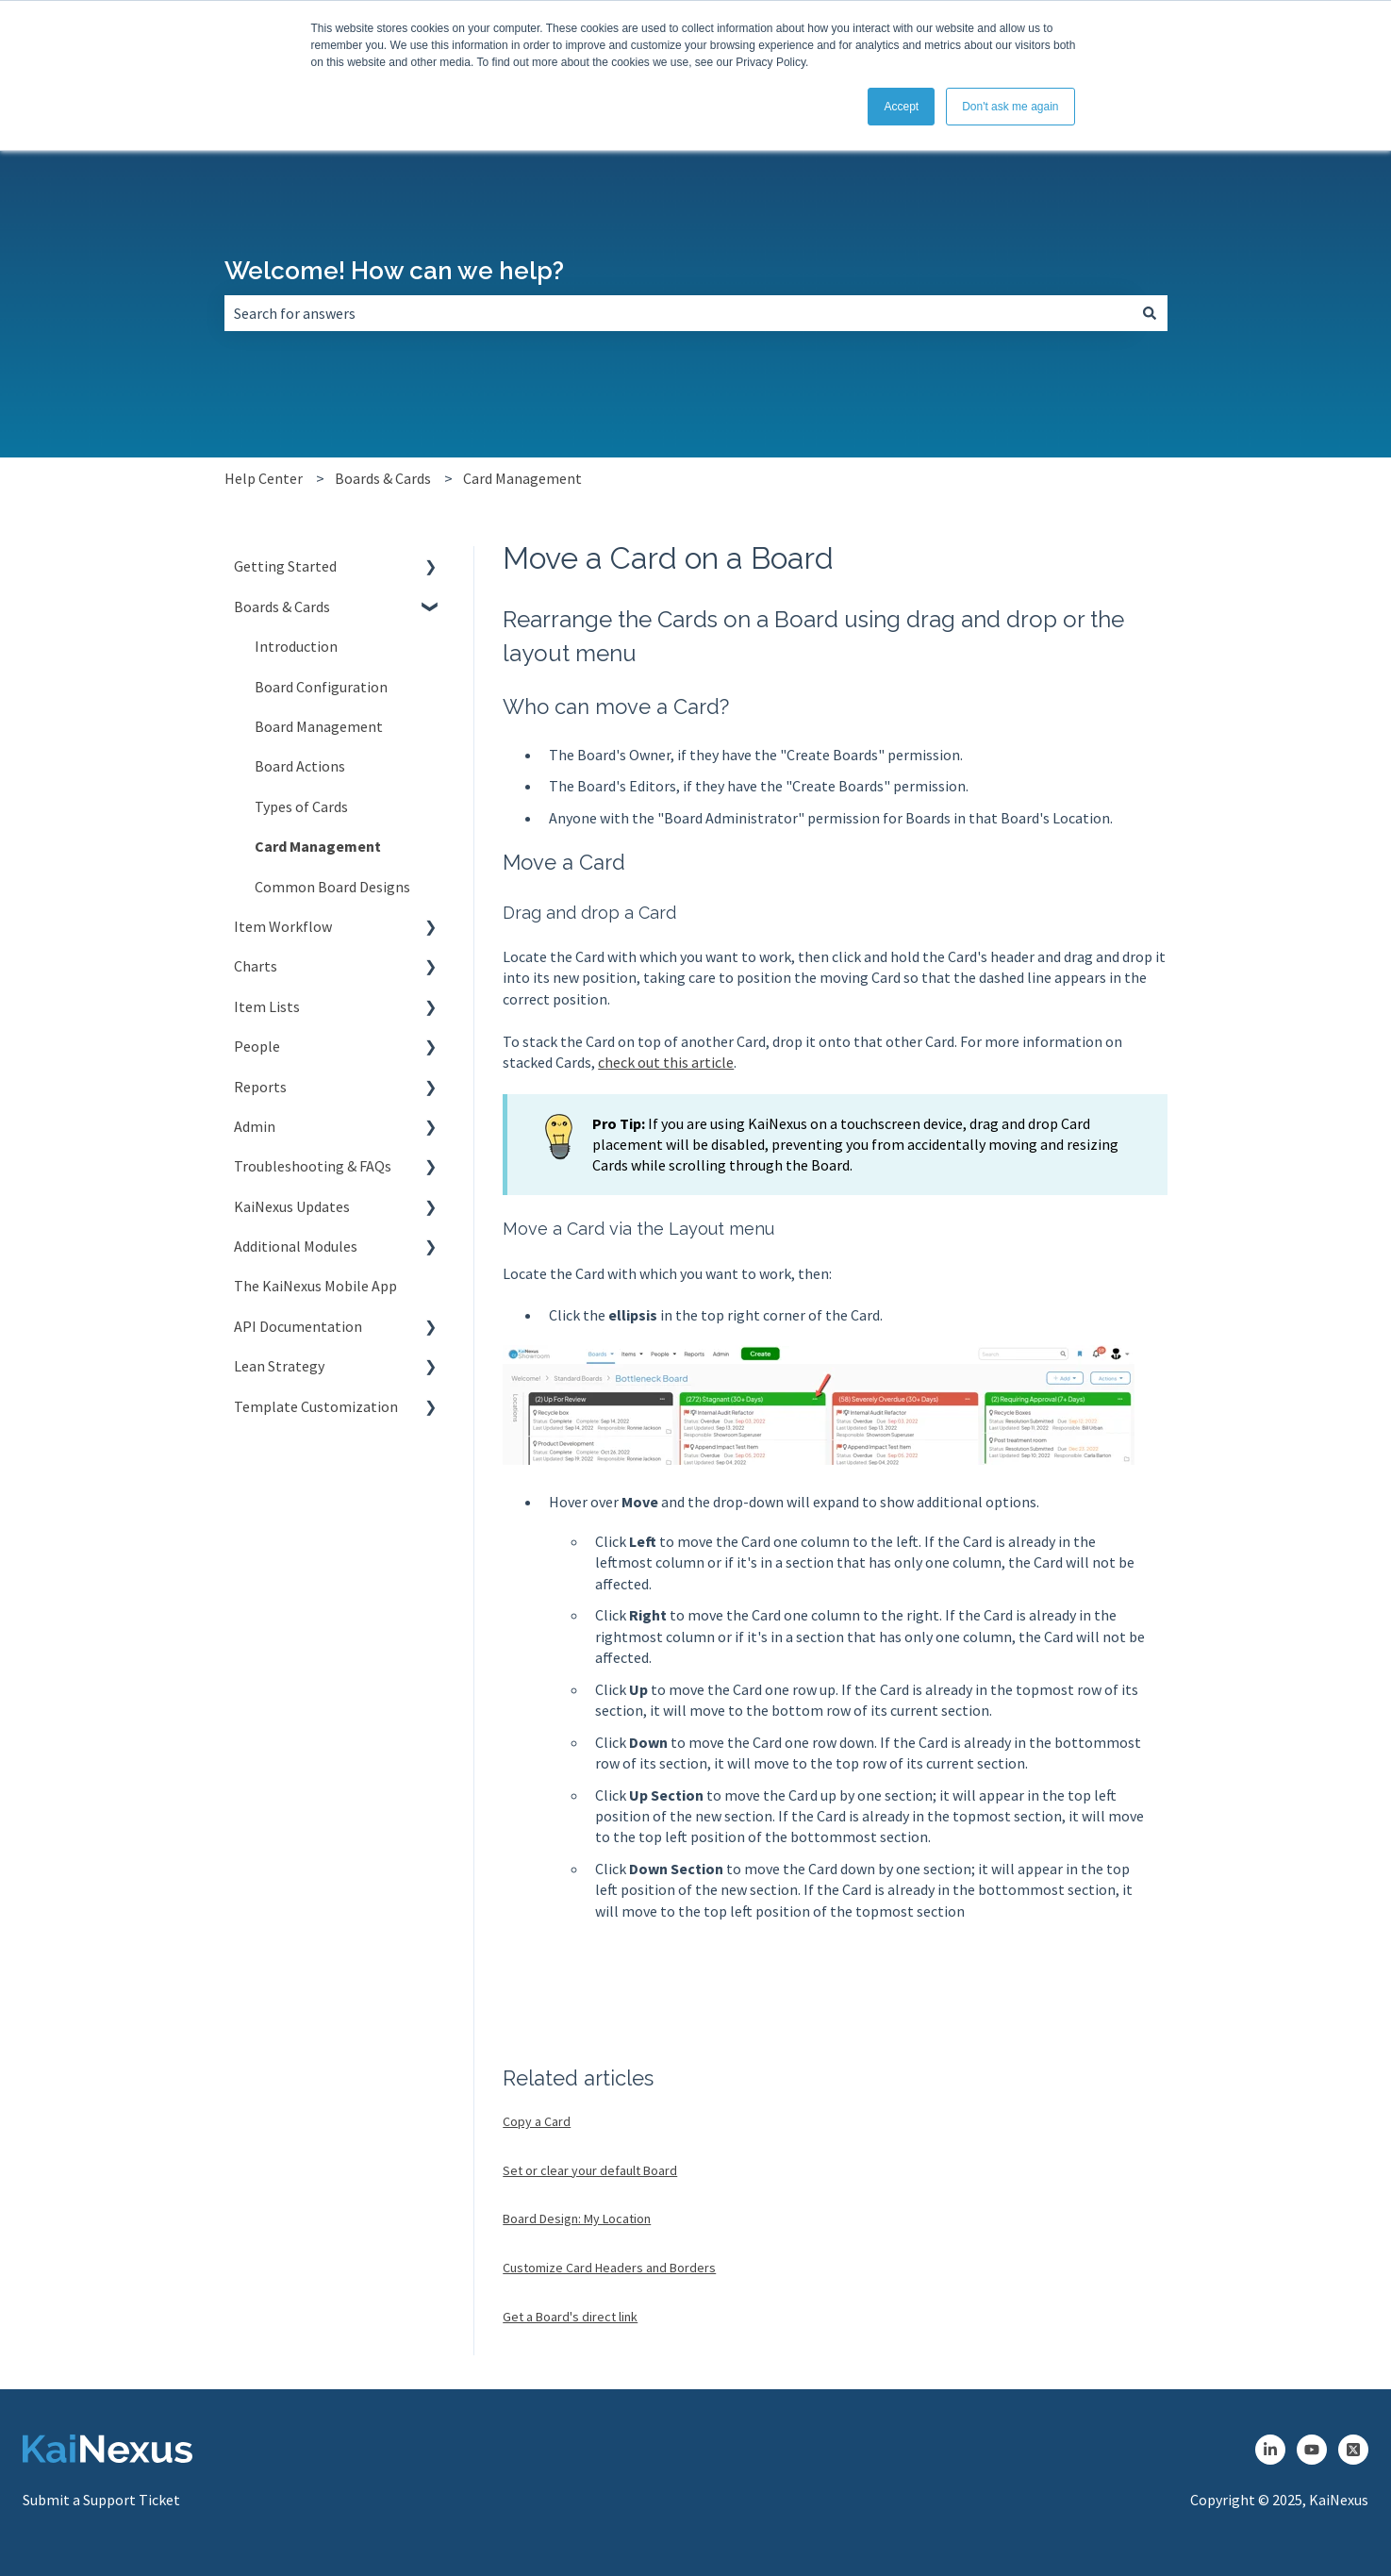 Image resolution: width=1391 pixels, height=2576 pixels. Describe the element at coordinates (316, 1406) in the screenshot. I see `Template Customization [menuitem]` at that location.